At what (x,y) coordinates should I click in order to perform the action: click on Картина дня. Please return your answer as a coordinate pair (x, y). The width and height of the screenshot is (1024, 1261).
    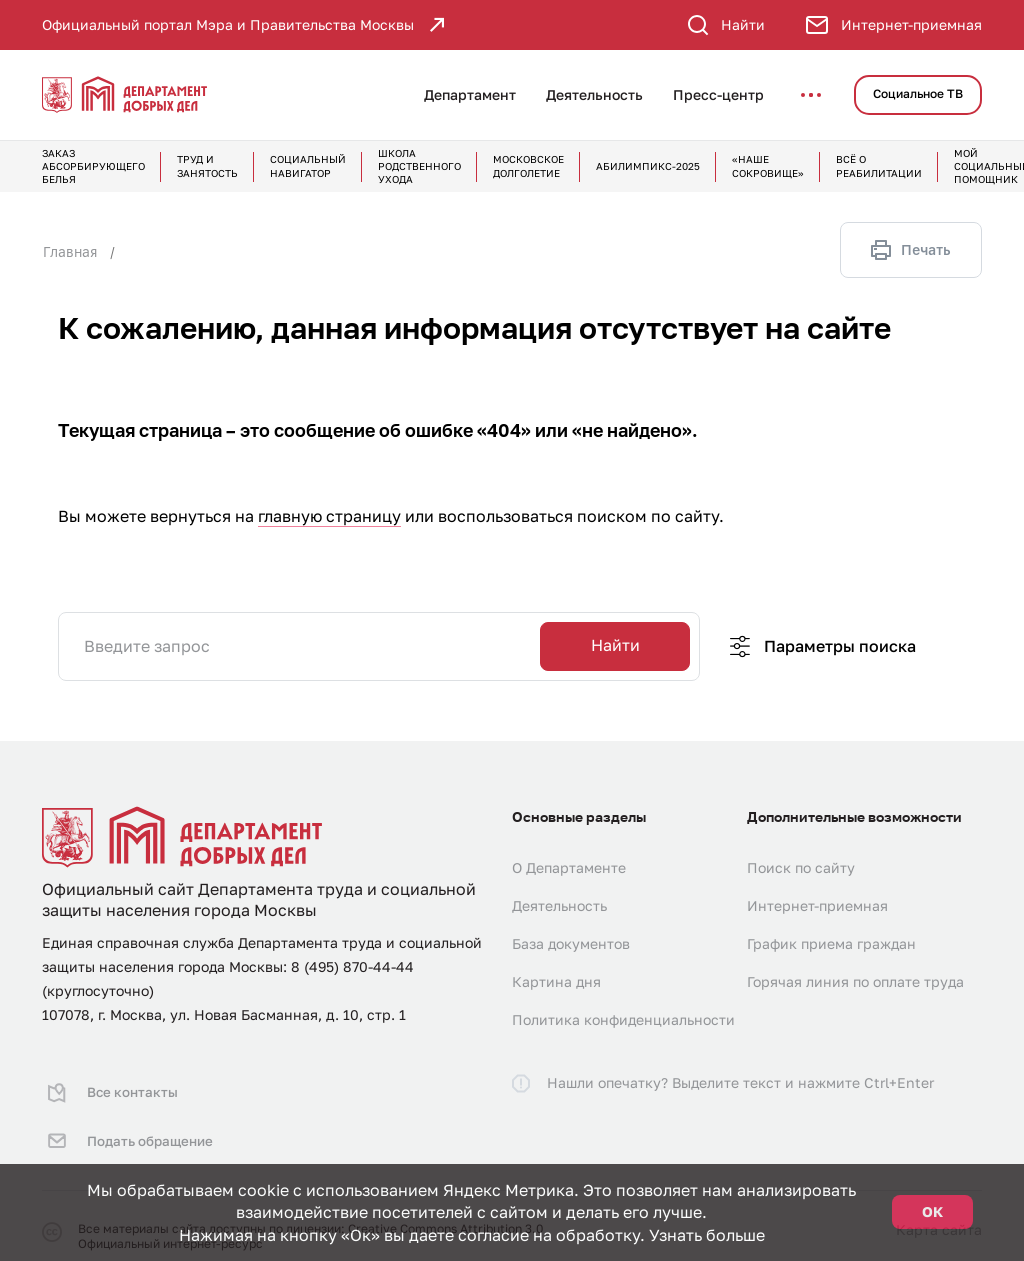
    Looking at the image, I should click on (556, 981).